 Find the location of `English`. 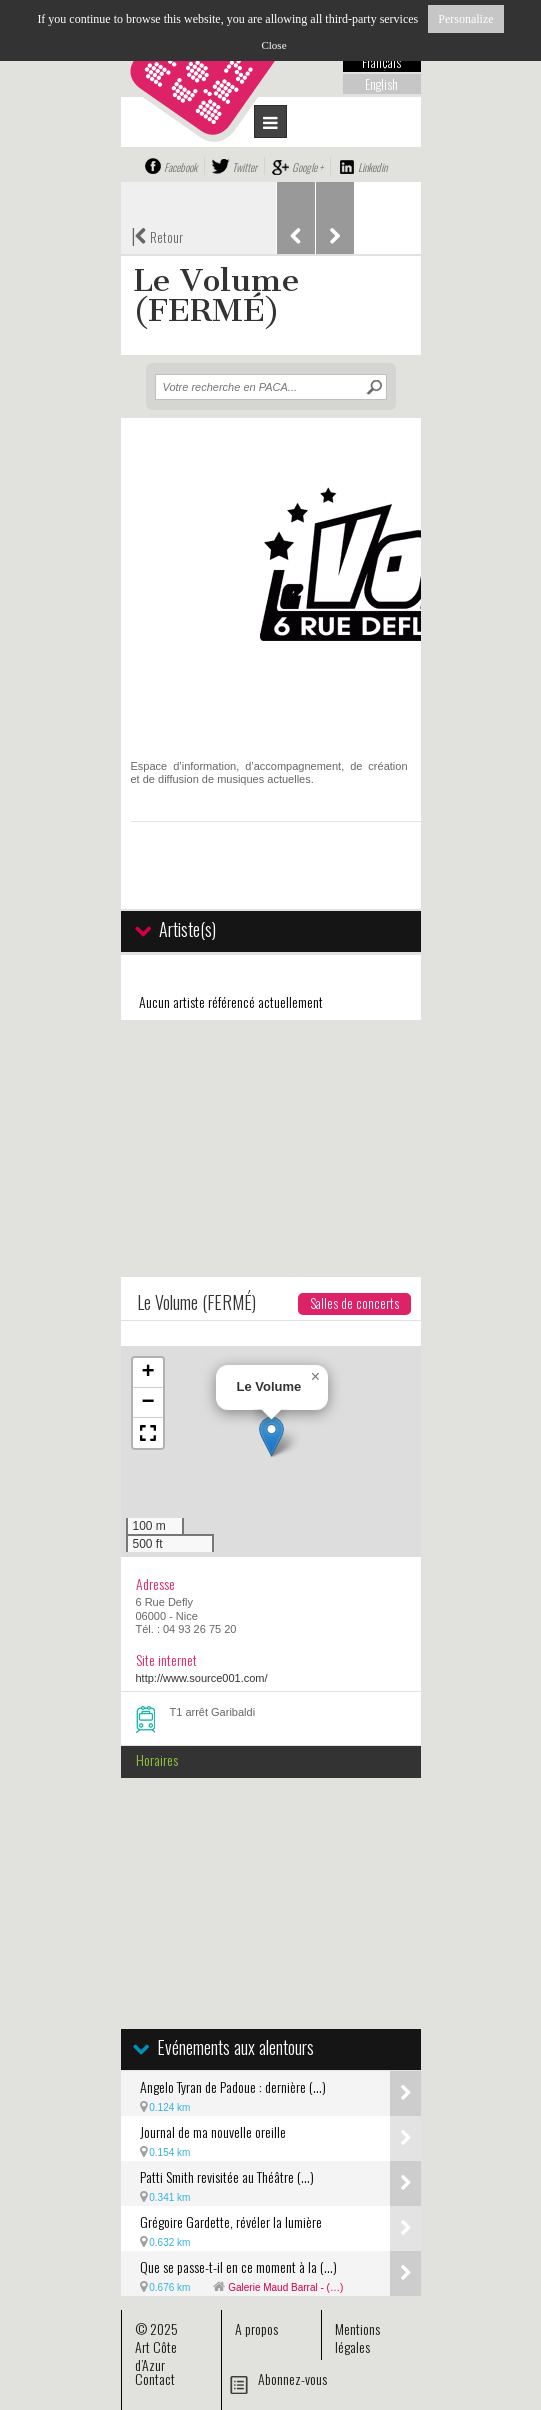

English is located at coordinates (381, 84).